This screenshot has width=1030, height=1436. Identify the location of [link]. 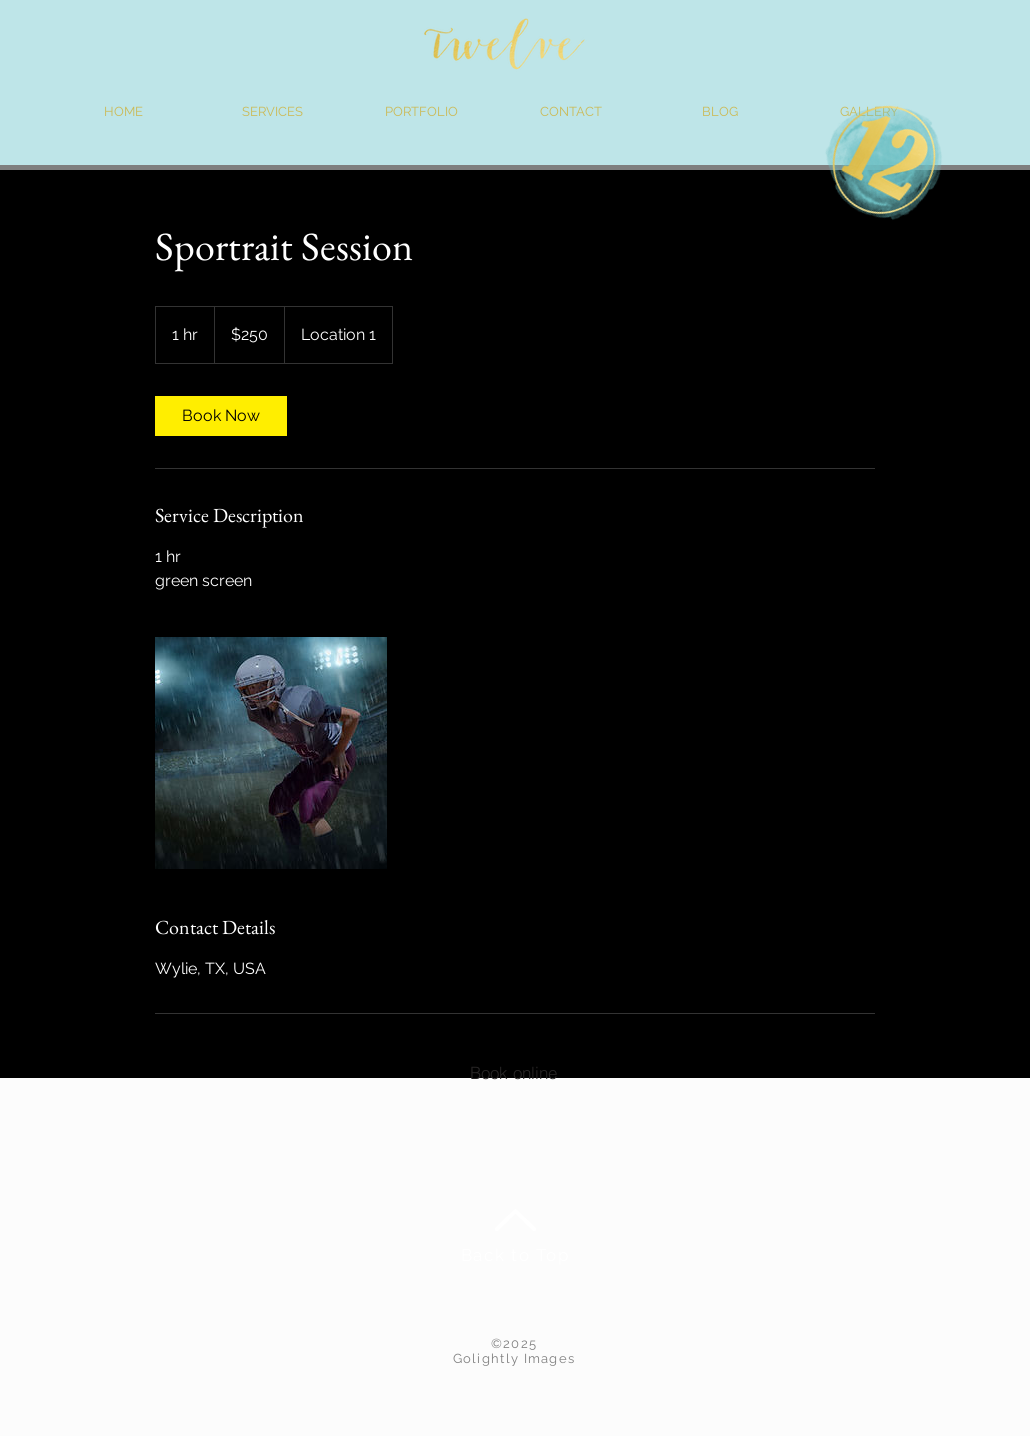
(221, 416).